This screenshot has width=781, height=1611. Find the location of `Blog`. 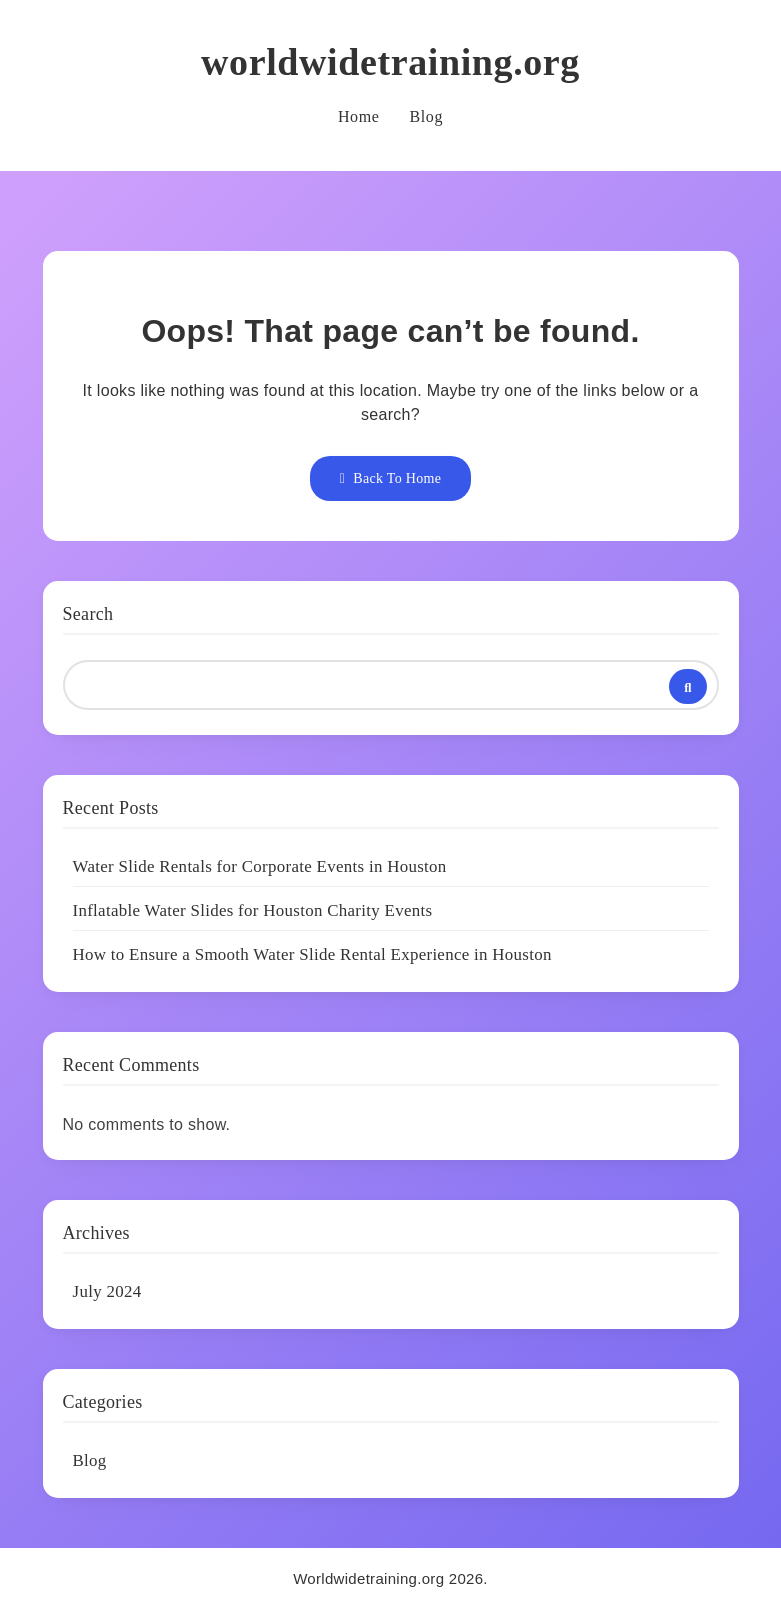

Blog is located at coordinates (426, 116).